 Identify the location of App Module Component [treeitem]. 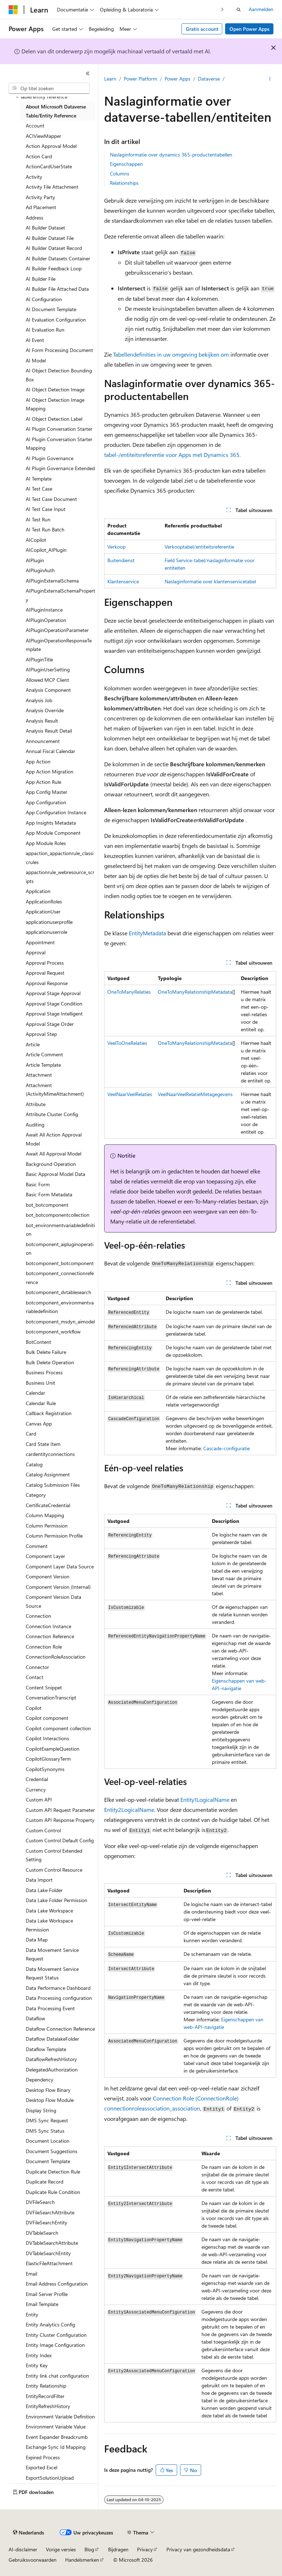
(53, 832).